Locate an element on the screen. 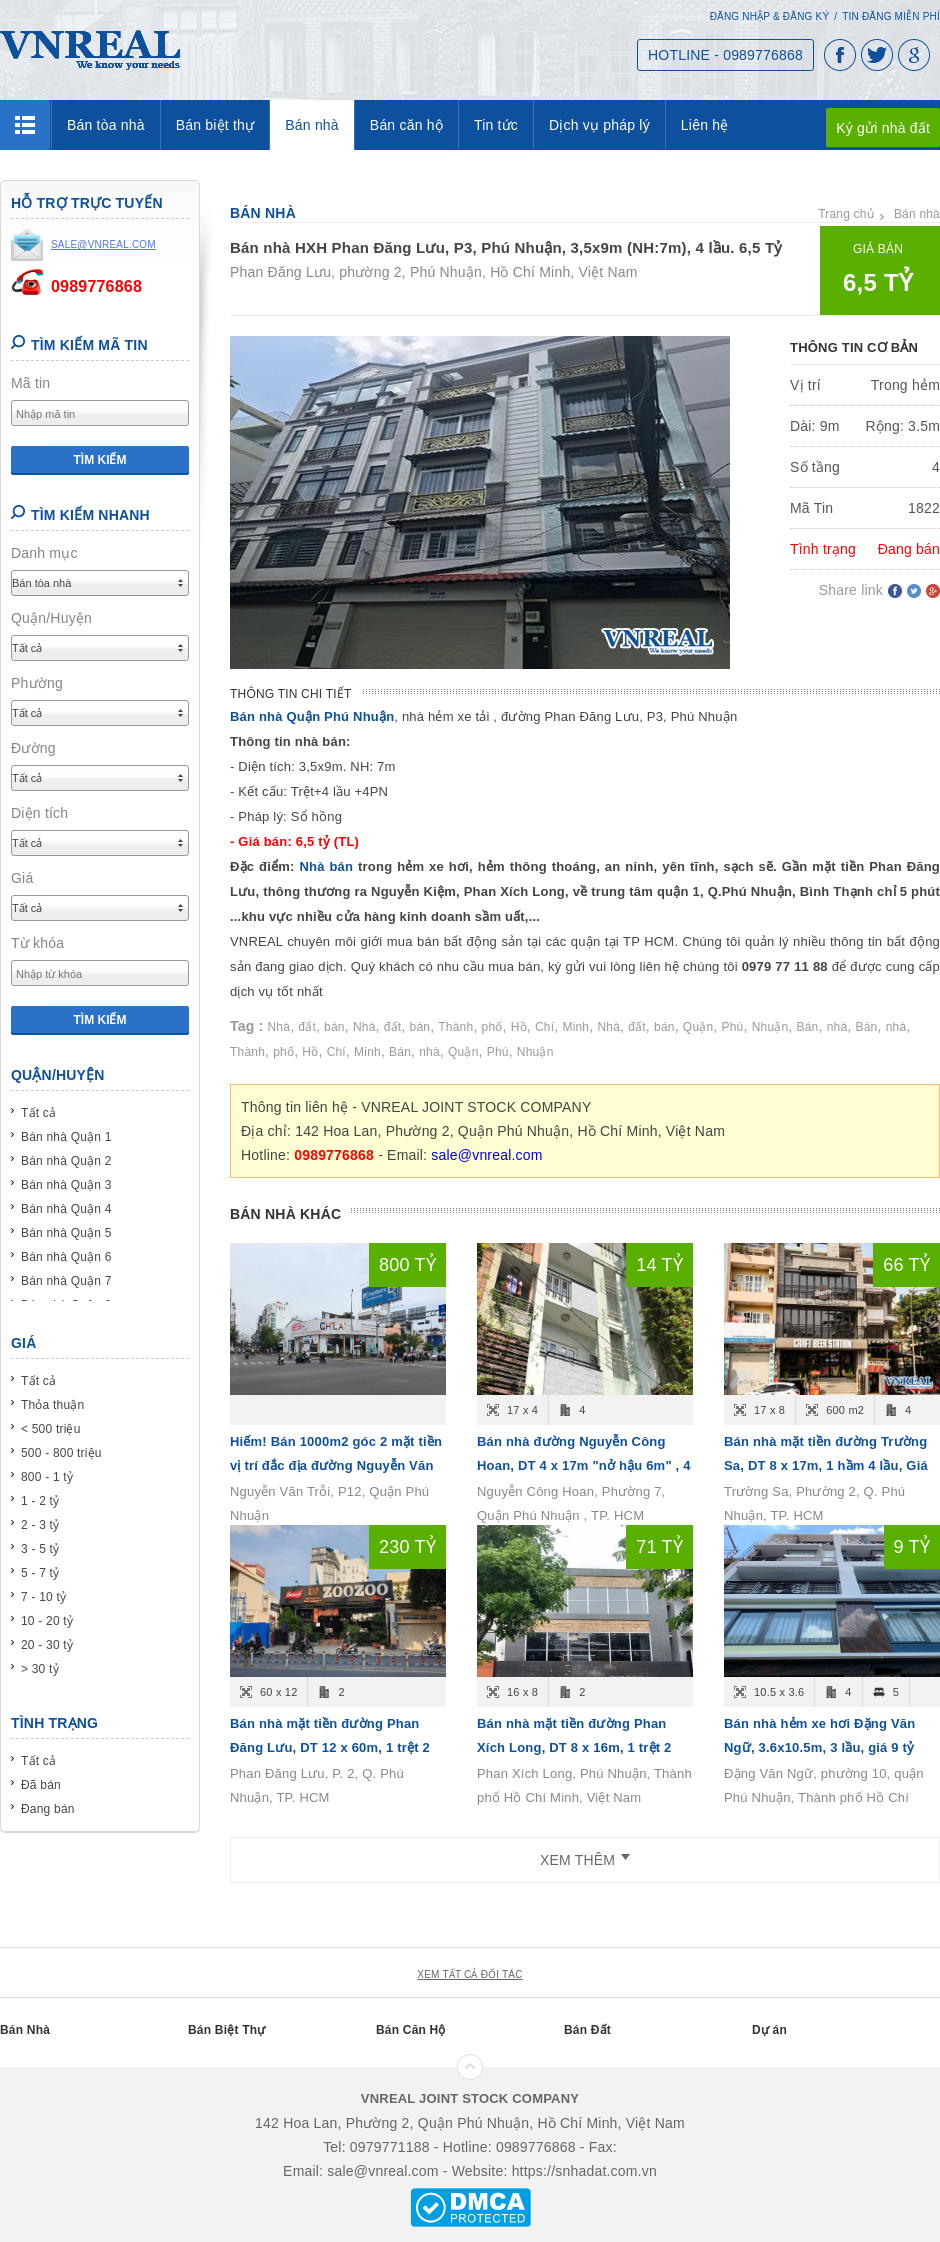 This screenshot has width=940, height=2242. Bán Nhà is located at coordinates (25, 2030).